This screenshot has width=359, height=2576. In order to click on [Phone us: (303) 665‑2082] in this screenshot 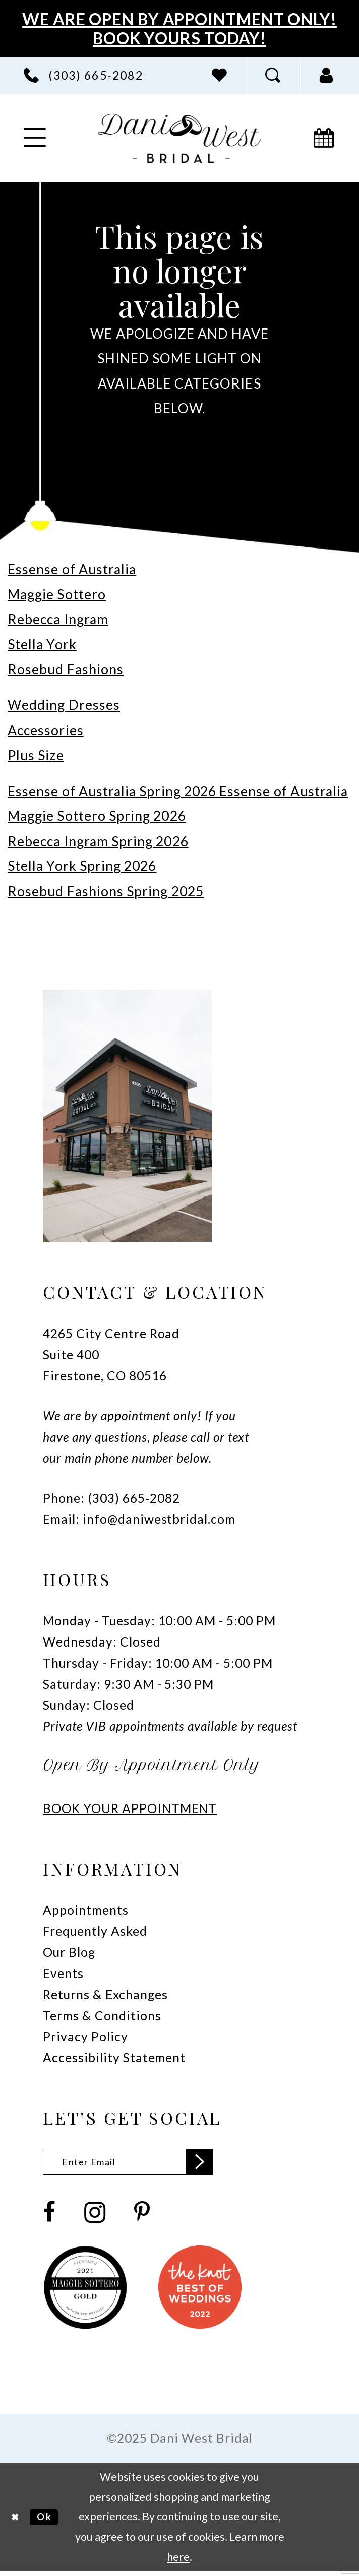, I will do `click(83, 75)`.